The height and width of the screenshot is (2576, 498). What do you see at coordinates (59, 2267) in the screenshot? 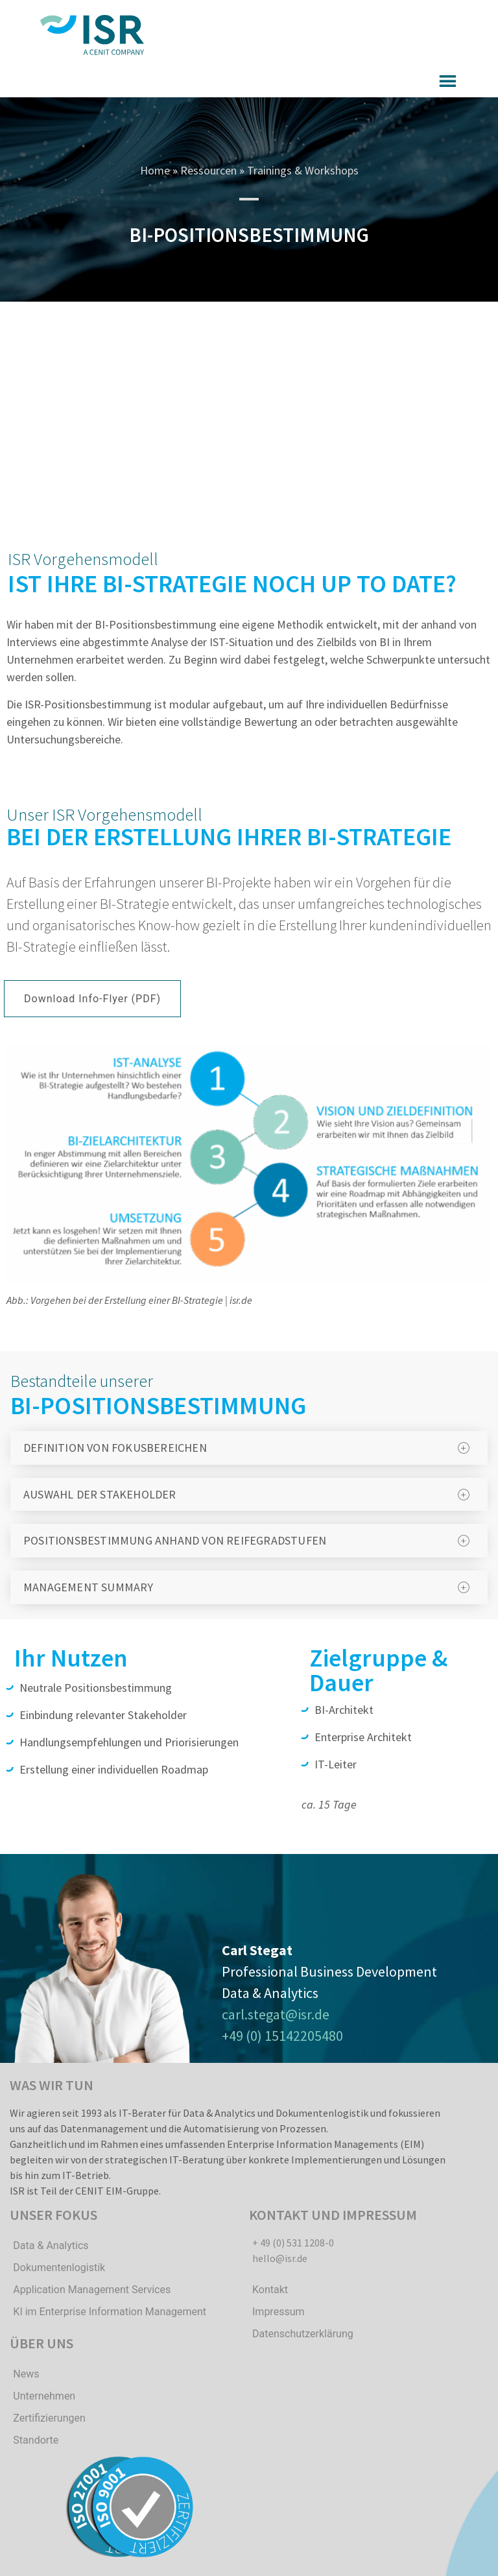
I see `Dokumentenlogistik` at bounding box center [59, 2267].